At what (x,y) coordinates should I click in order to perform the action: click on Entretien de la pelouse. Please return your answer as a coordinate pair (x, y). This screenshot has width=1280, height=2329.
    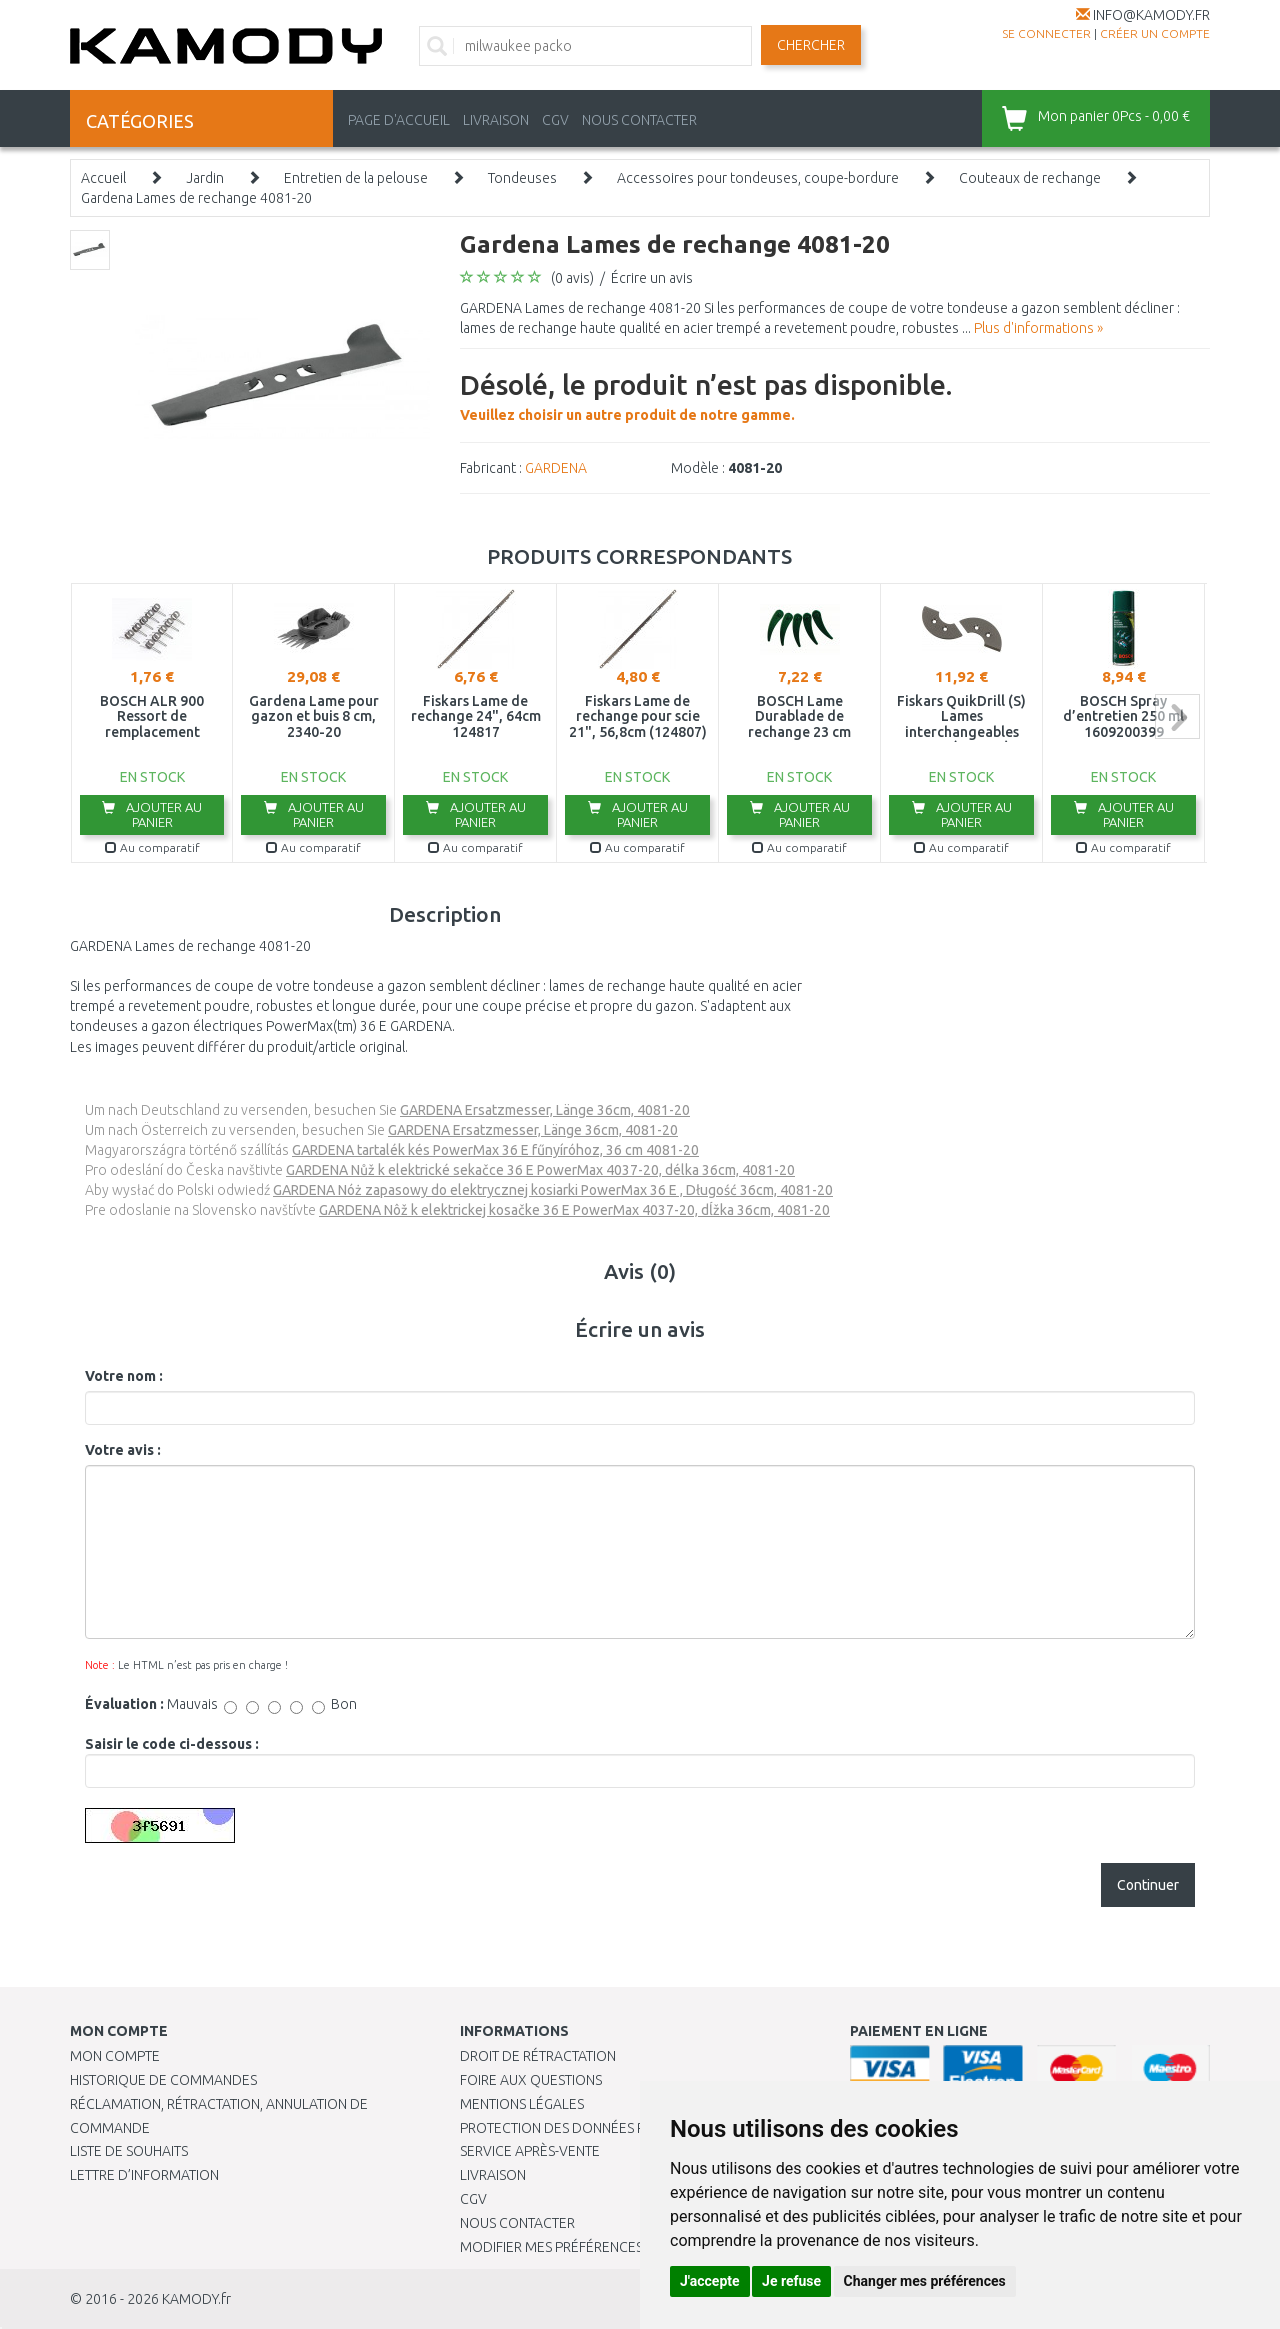
    Looking at the image, I should click on (356, 178).